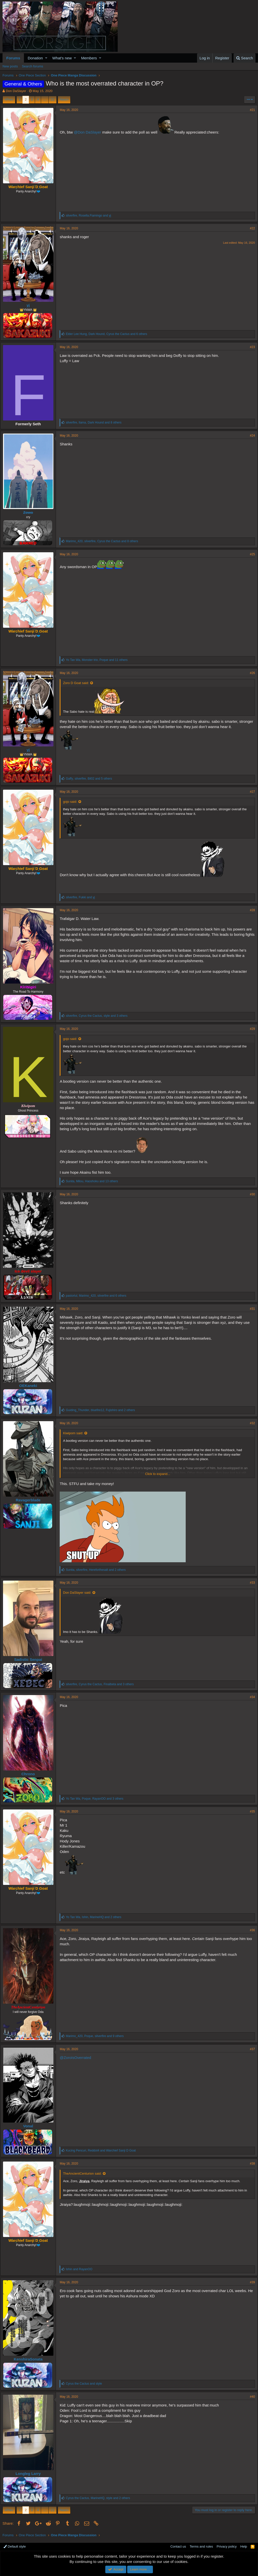  Describe the element at coordinates (99, 660) in the screenshot. I see `, , and 11 others` at that location.